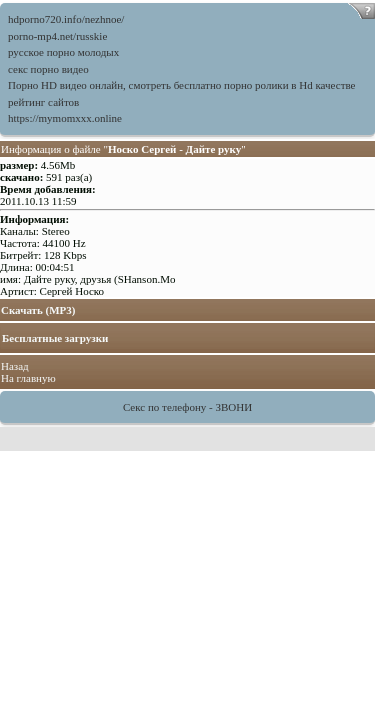 The image size is (375, 720). I want to click on секс порно видео, so click(48, 69).